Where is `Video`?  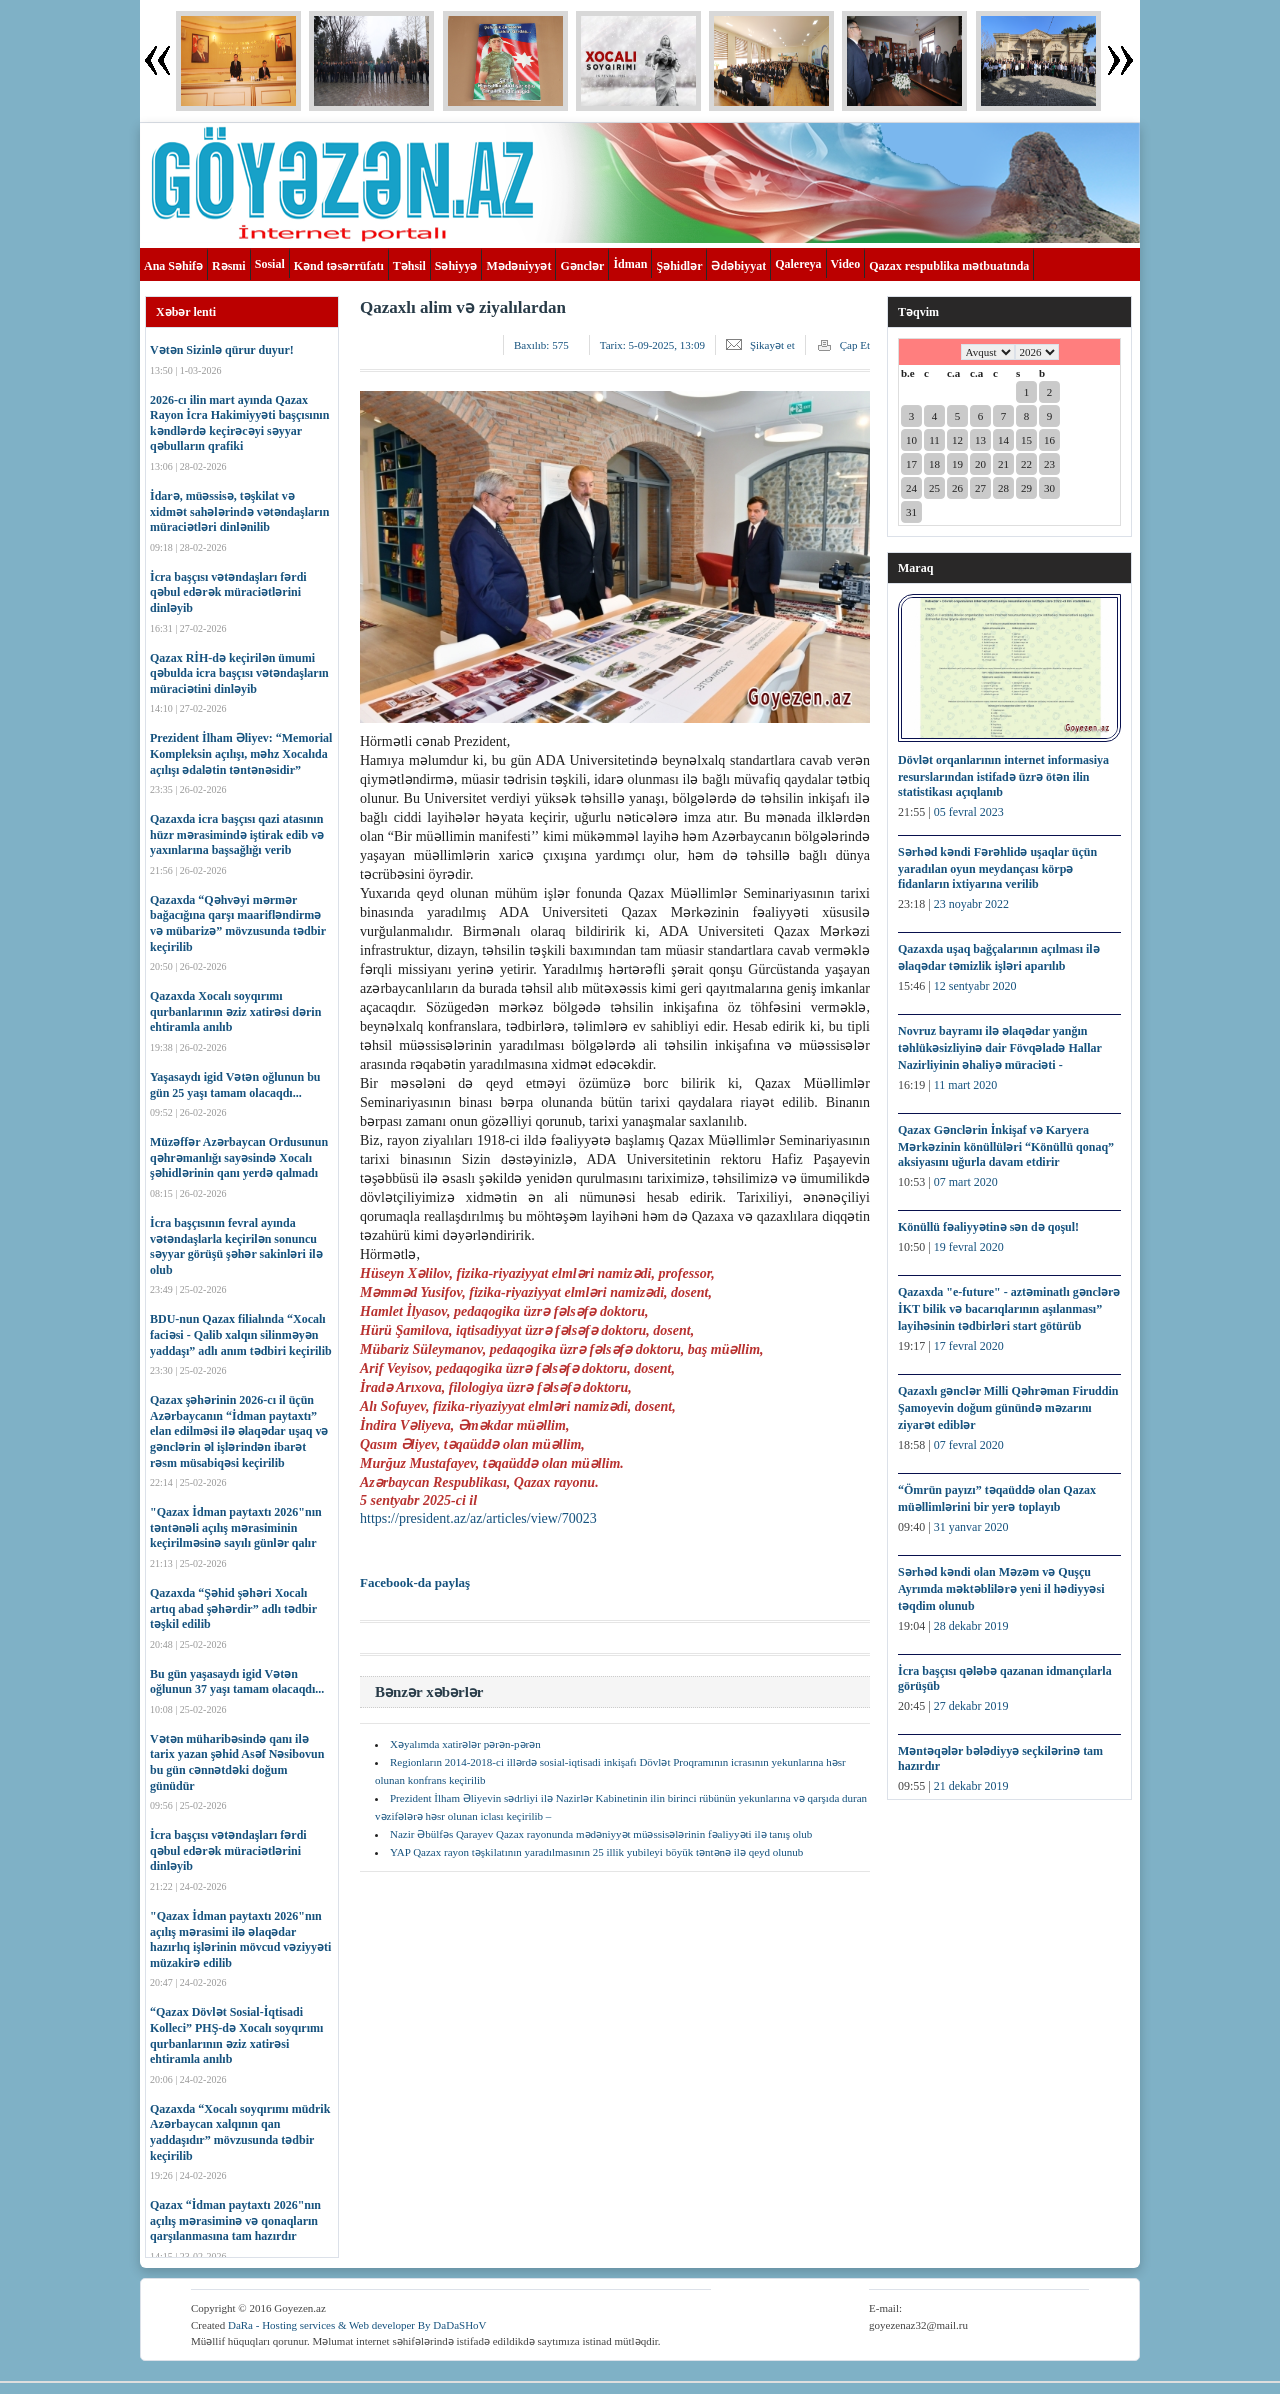
Video is located at coordinates (846, 264).